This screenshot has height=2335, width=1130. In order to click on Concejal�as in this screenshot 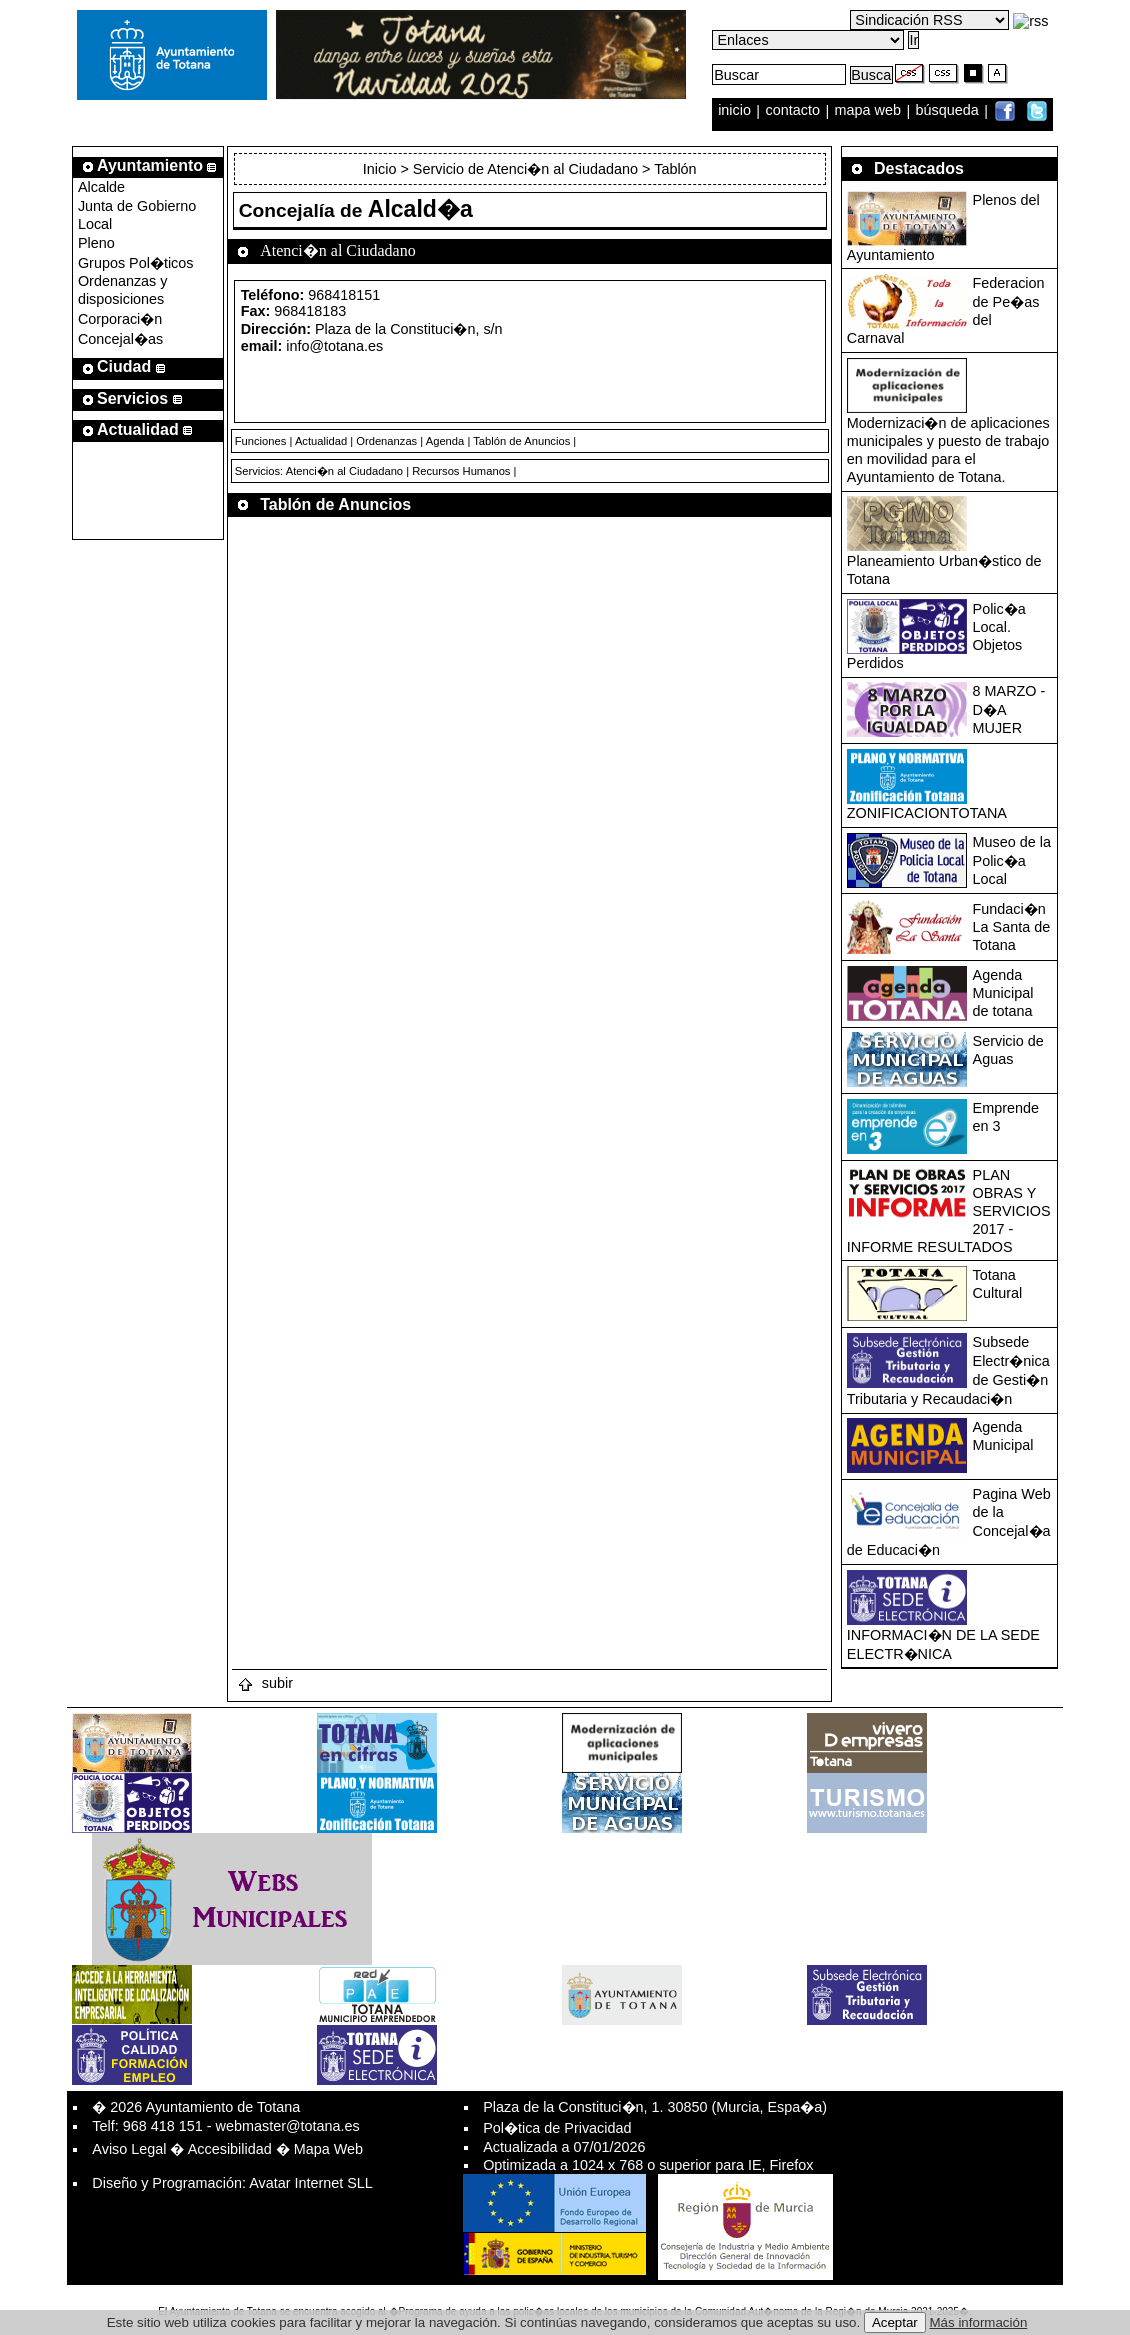, I will do `click(120, 339)`.